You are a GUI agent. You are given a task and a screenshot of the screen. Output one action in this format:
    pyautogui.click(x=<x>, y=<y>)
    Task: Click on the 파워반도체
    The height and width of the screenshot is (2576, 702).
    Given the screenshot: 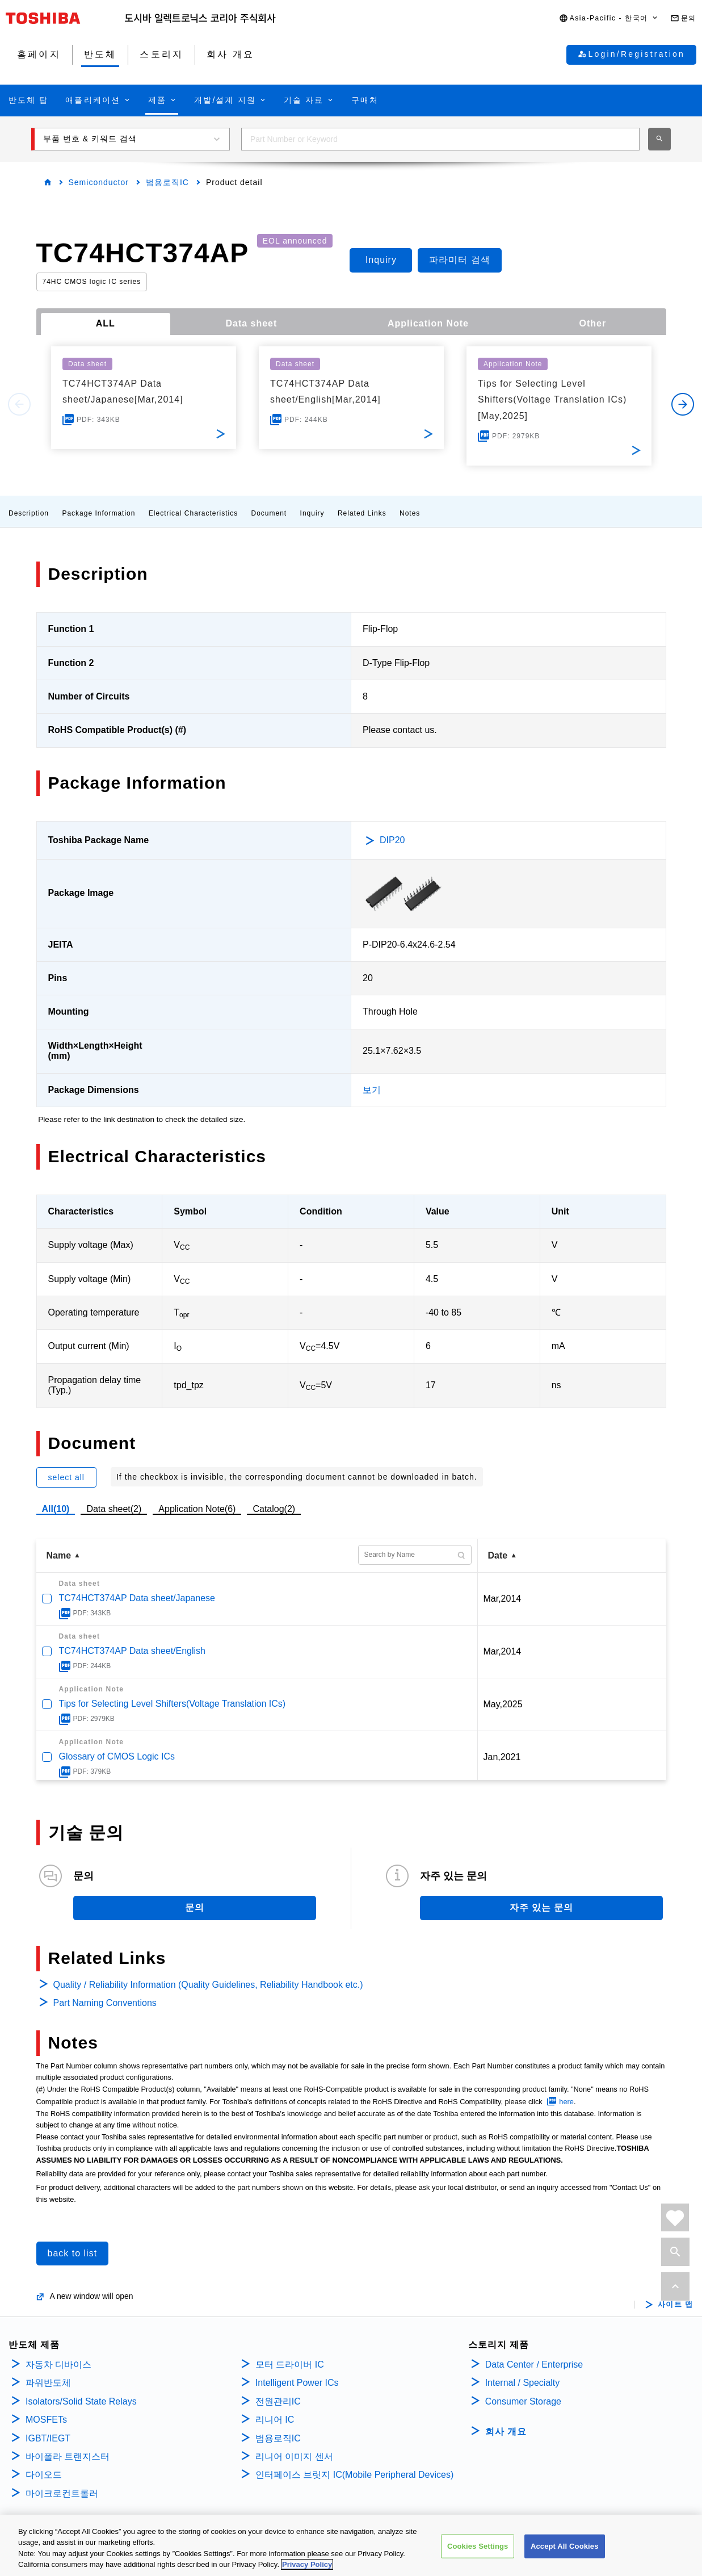 What is the action you would take?
    pyautogui.click(x=48, y=2382)
    